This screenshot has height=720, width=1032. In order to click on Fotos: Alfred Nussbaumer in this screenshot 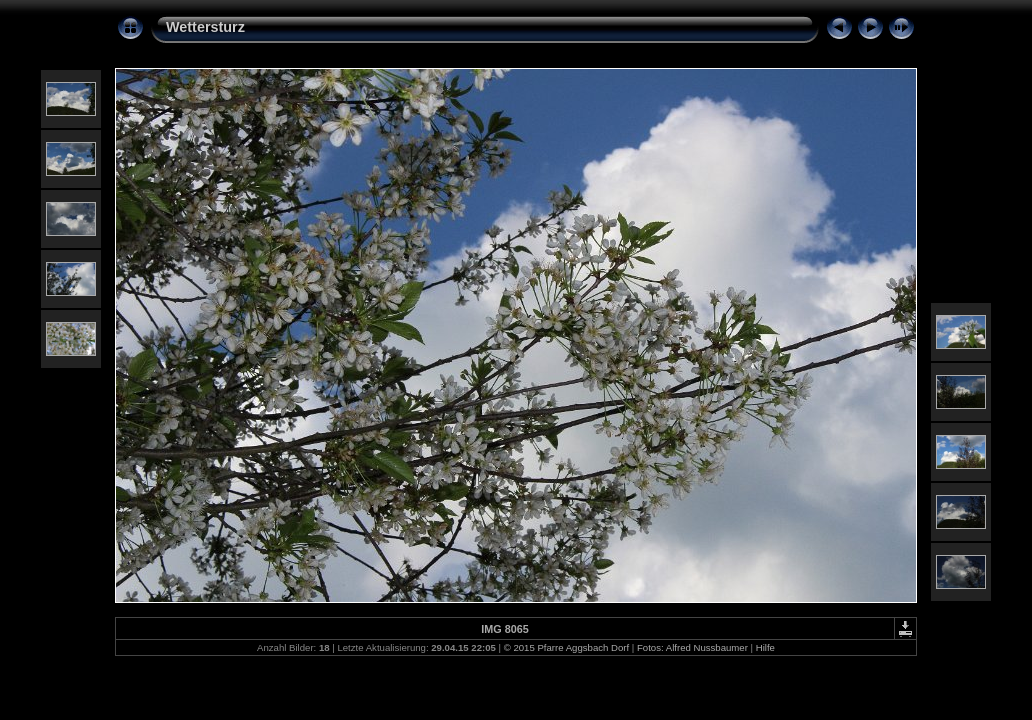, I will do `click(692, 647)`.